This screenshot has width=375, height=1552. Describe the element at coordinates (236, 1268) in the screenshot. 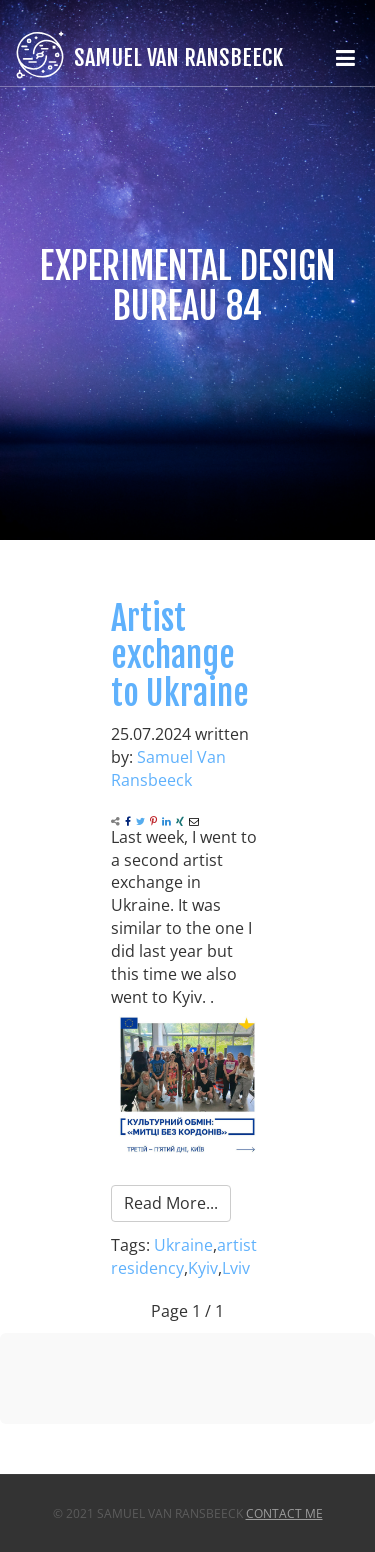

I see `Lviv` at that location.